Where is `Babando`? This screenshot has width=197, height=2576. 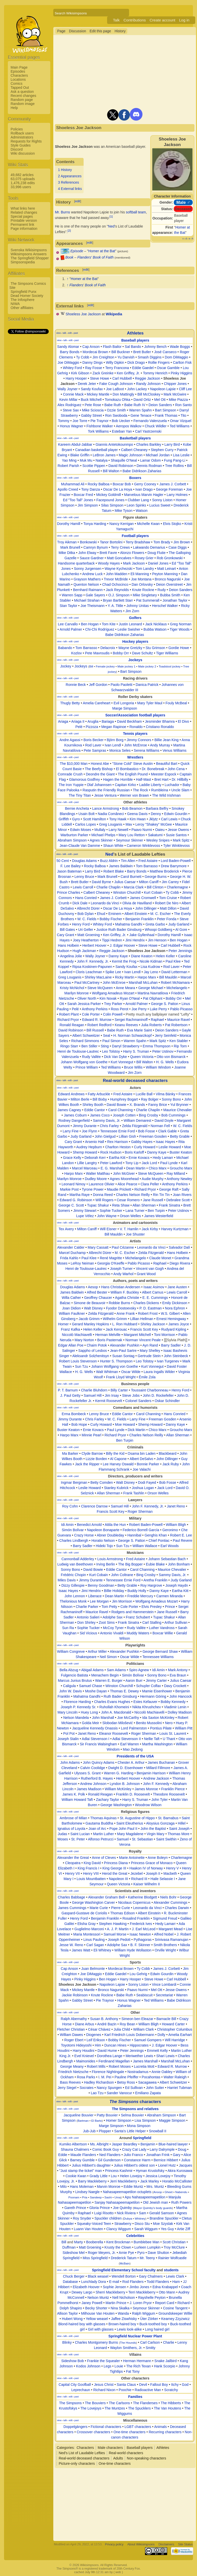
Babando is located at coordinates (65, 648).